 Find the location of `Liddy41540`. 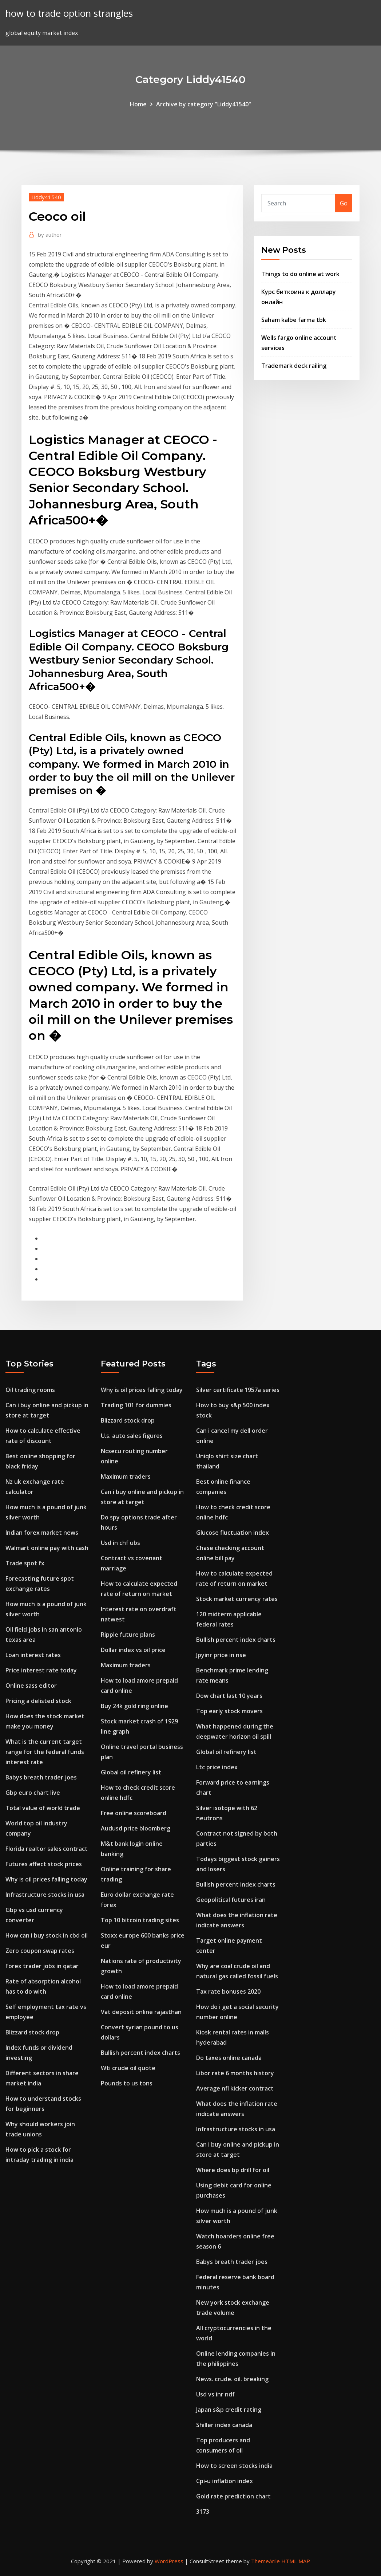

Liddy41540 is located at coordinates (46, 197).